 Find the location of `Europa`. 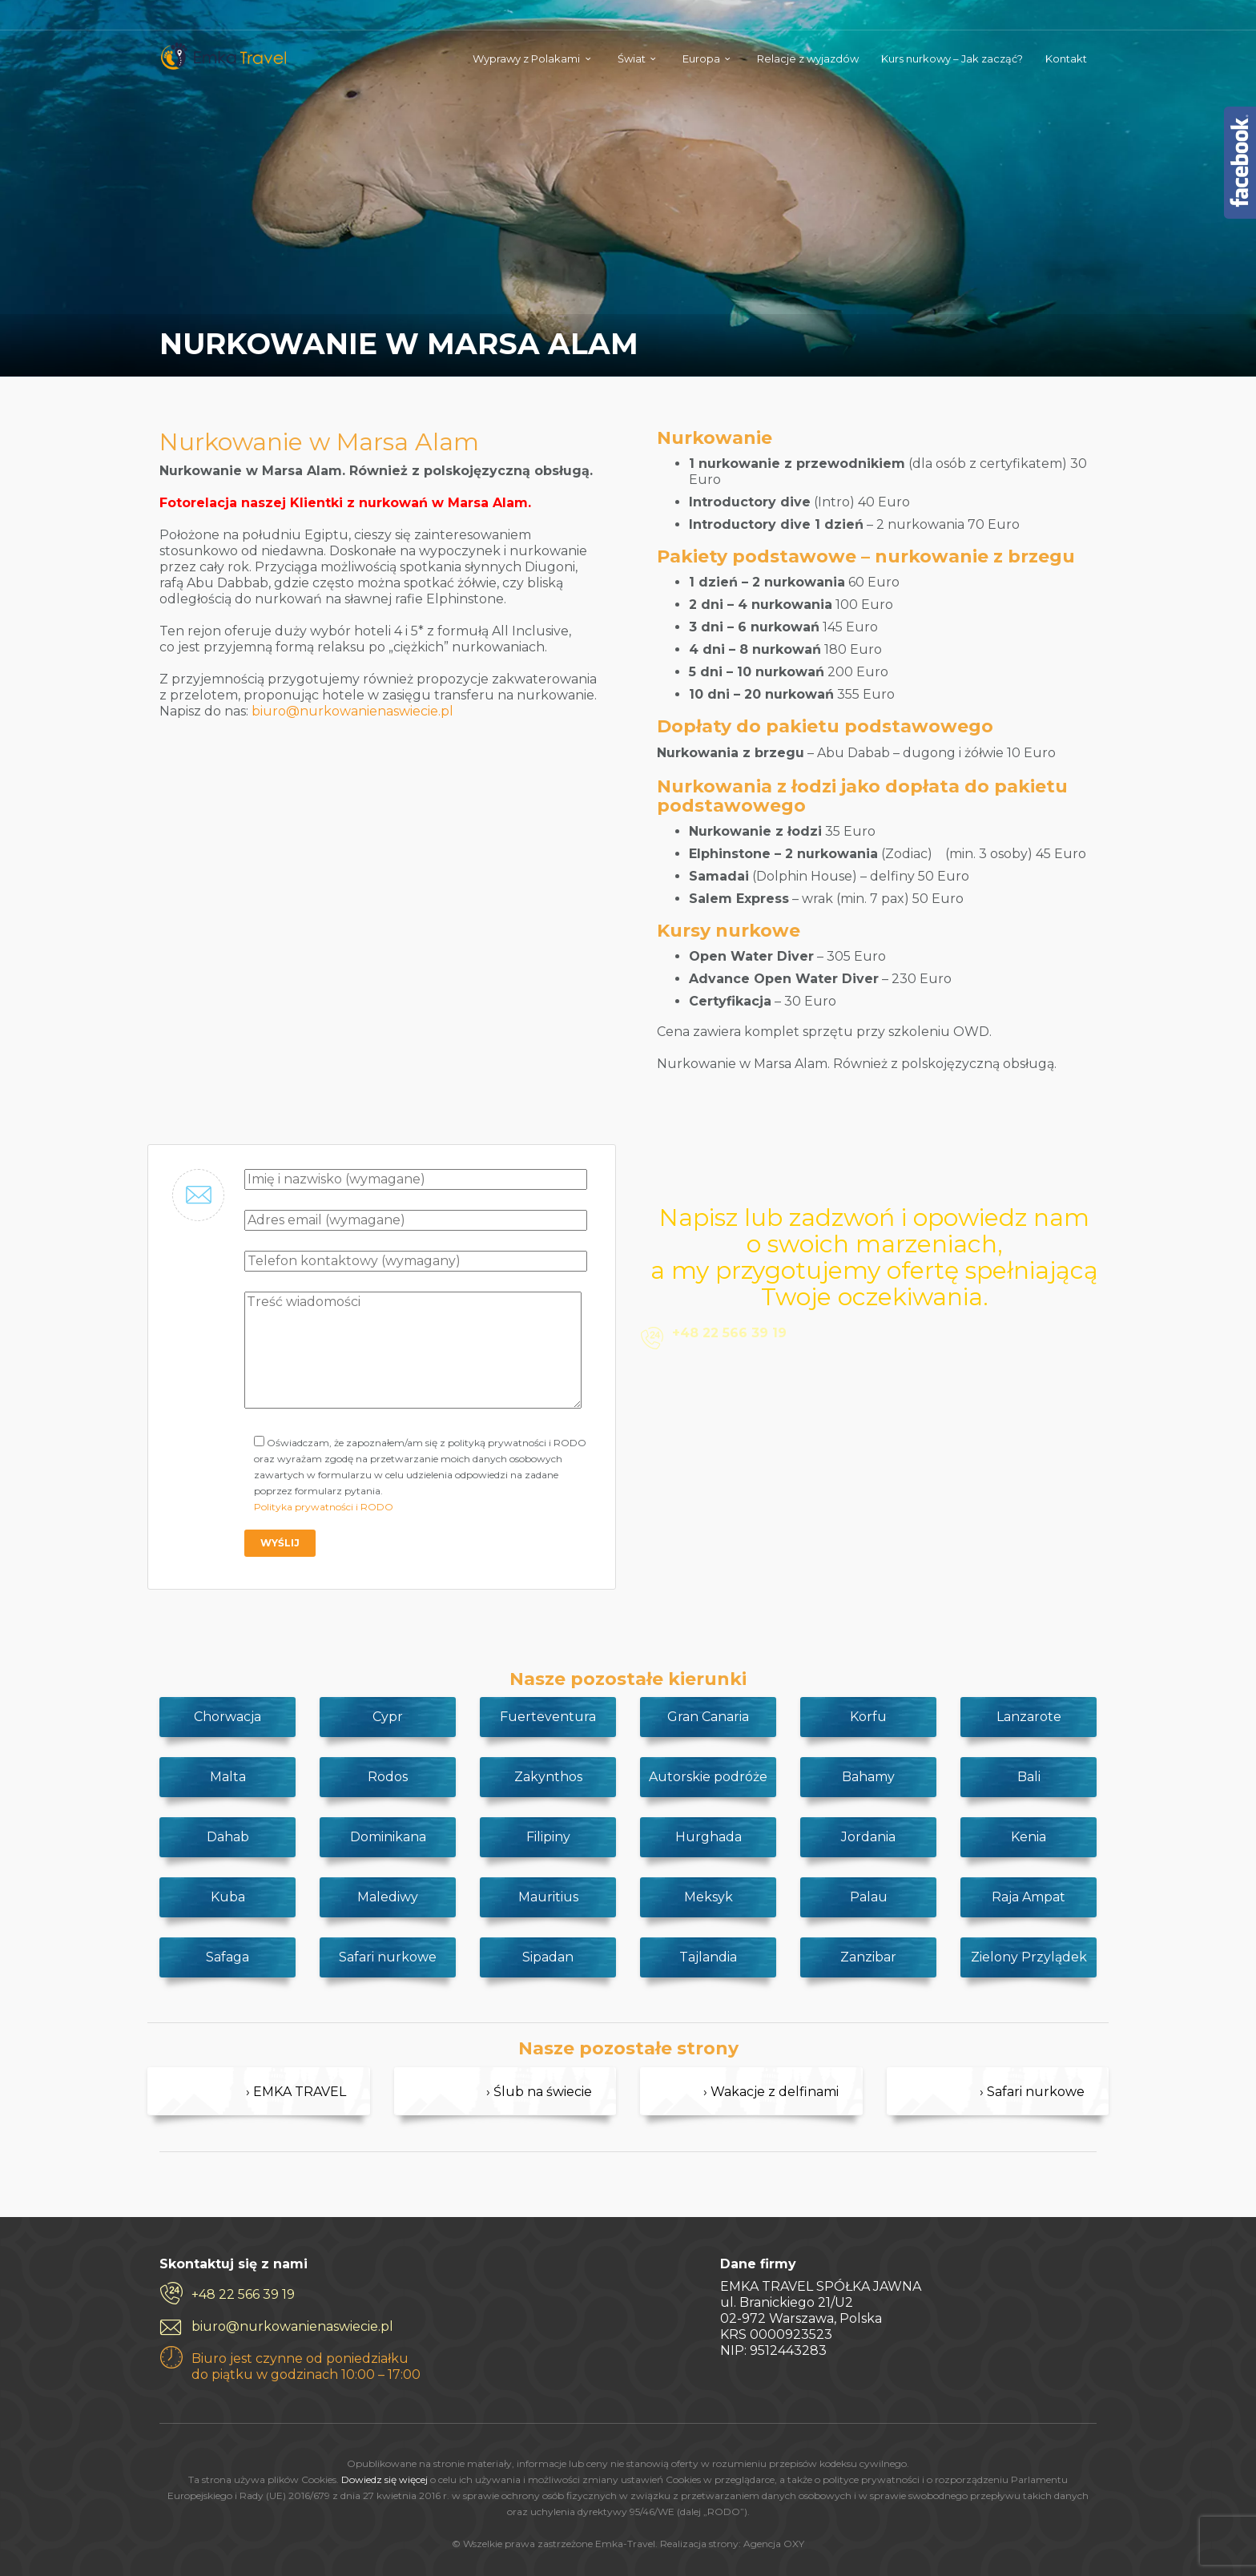

Europa is located at coordinates (701, 58).